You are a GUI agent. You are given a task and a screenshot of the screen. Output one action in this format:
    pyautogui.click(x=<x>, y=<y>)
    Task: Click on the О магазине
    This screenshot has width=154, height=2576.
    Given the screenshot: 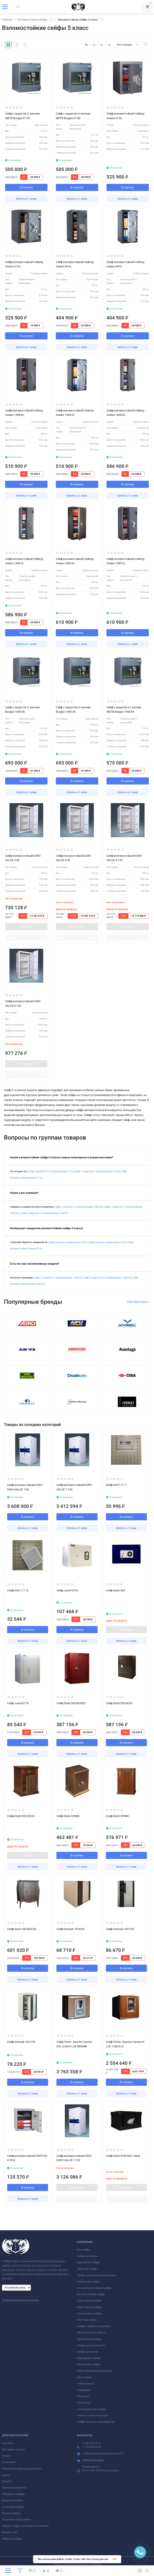 What is the action you would take?
    pyautogui.click(x=9, y=2462)
    